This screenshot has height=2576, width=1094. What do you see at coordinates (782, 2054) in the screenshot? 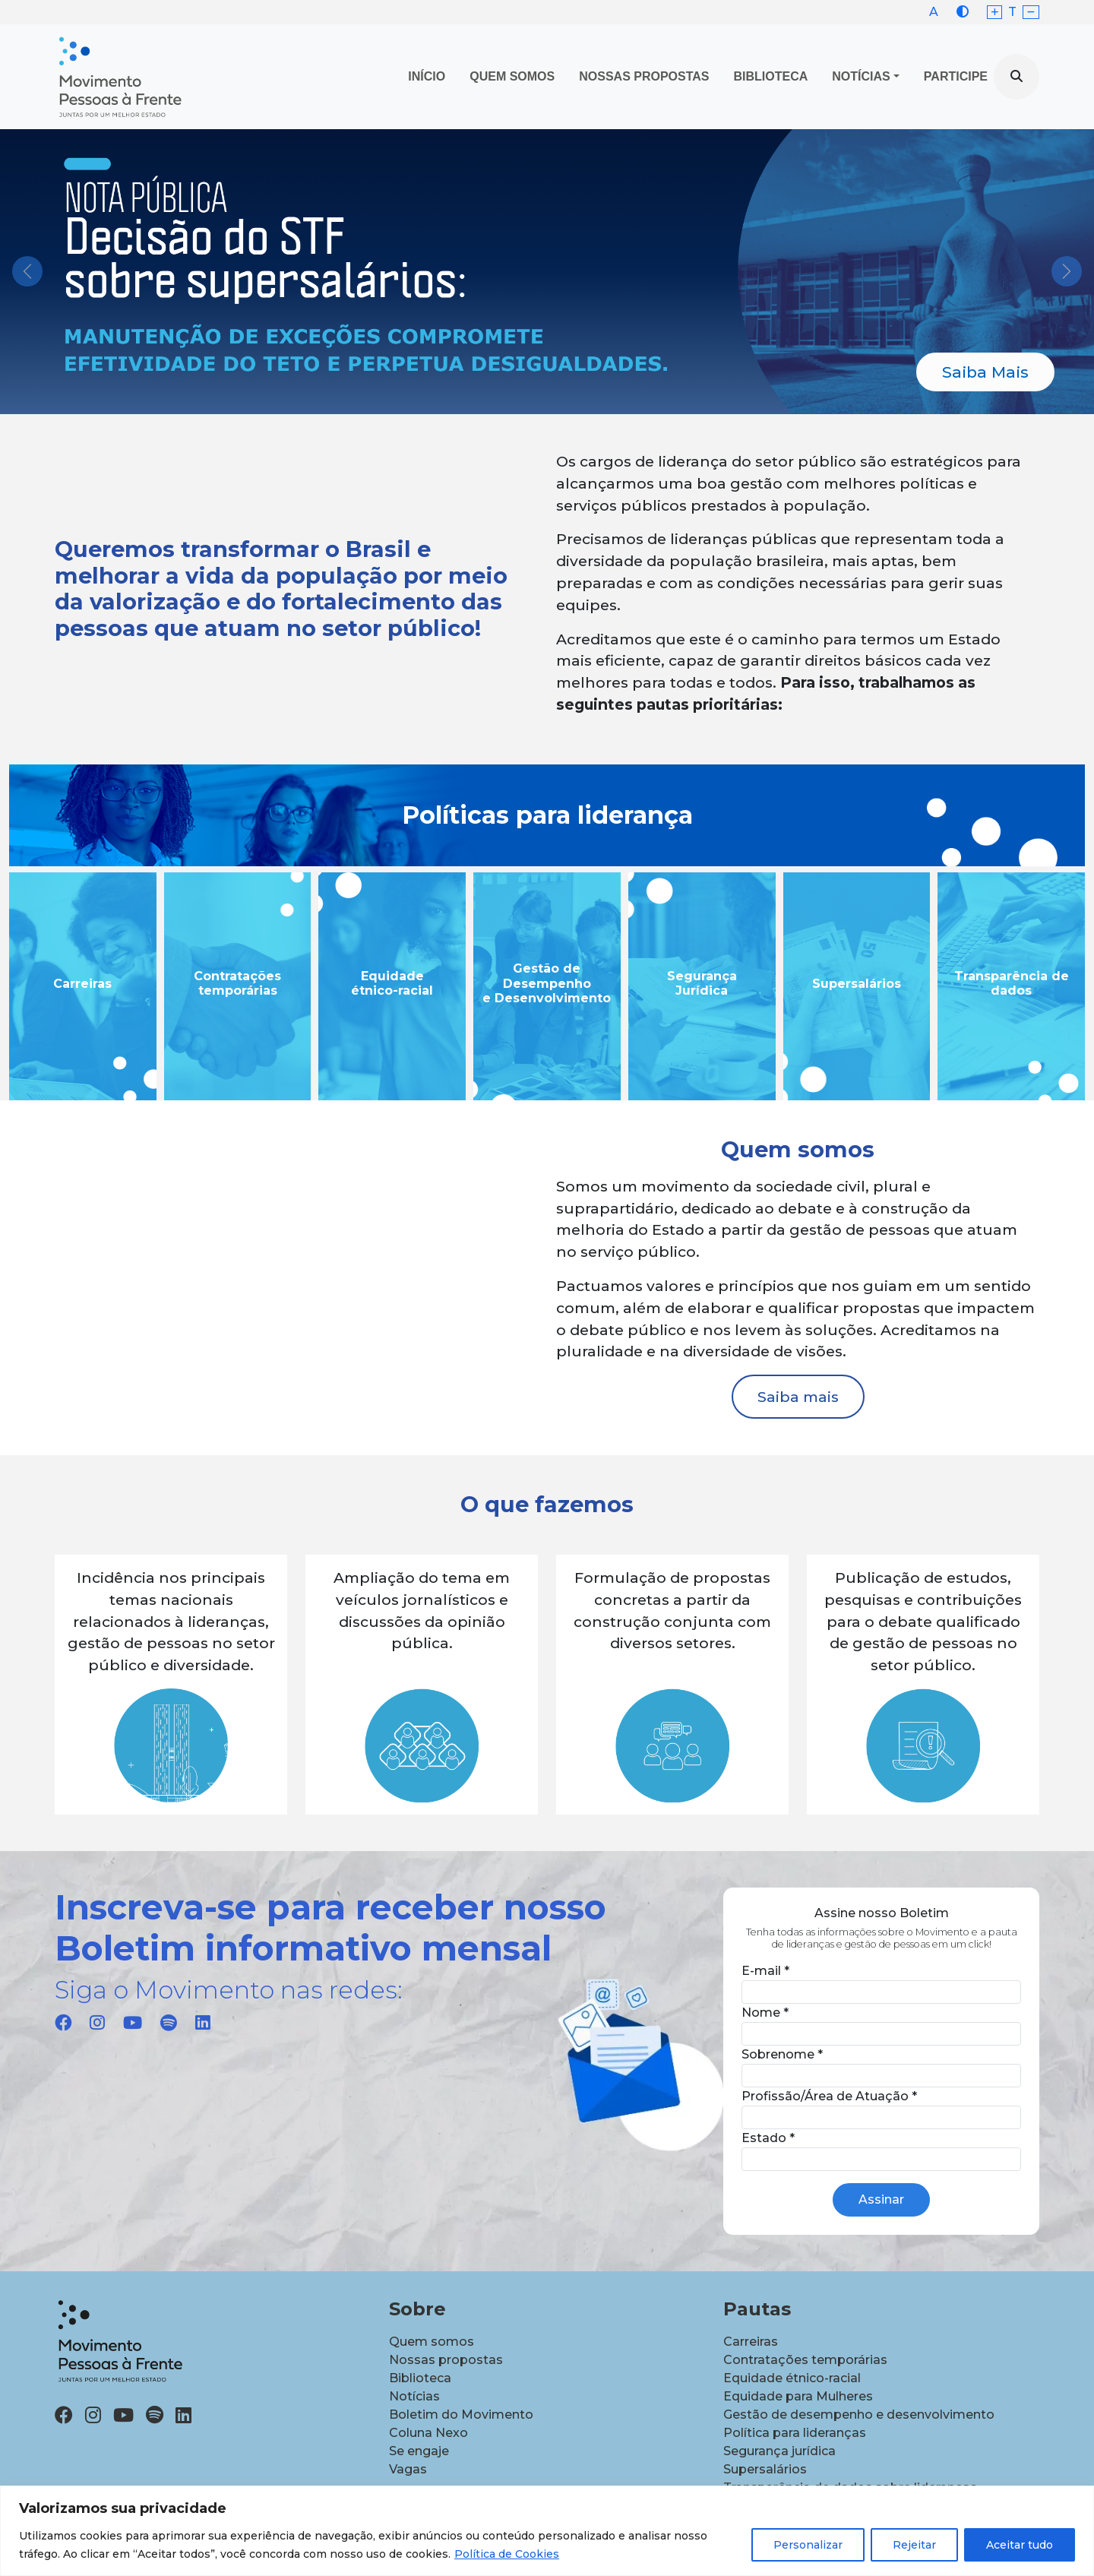
I see `Sobrenome` at bounding box center [782, 2054].